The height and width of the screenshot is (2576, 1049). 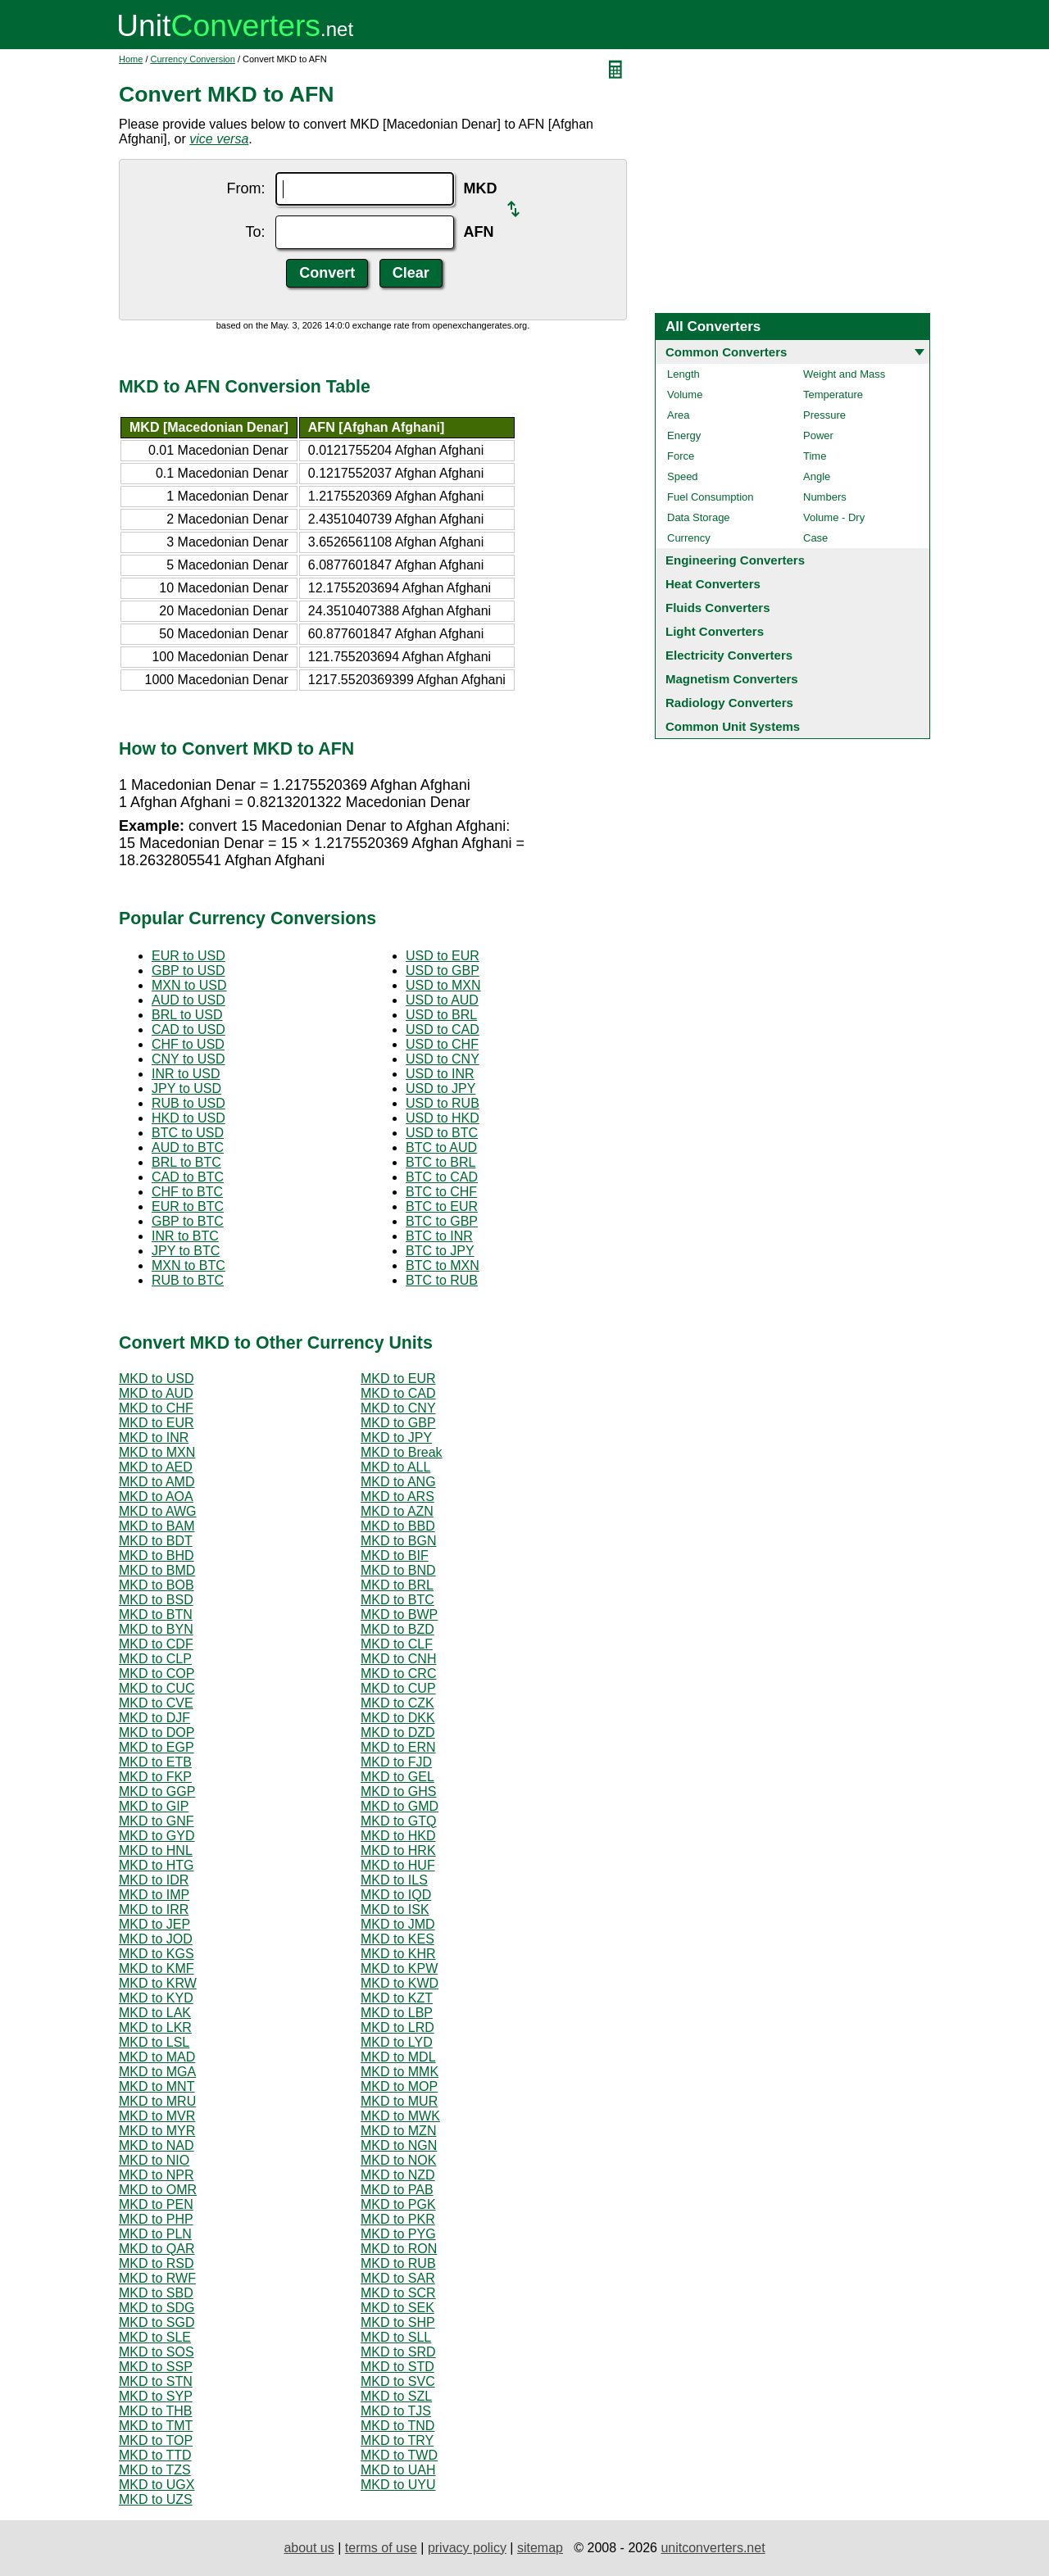 What do you see at coordinates (157, 2116) in the screenshot?
I see `MKD to MVR` at bounding box center [157, 2116].